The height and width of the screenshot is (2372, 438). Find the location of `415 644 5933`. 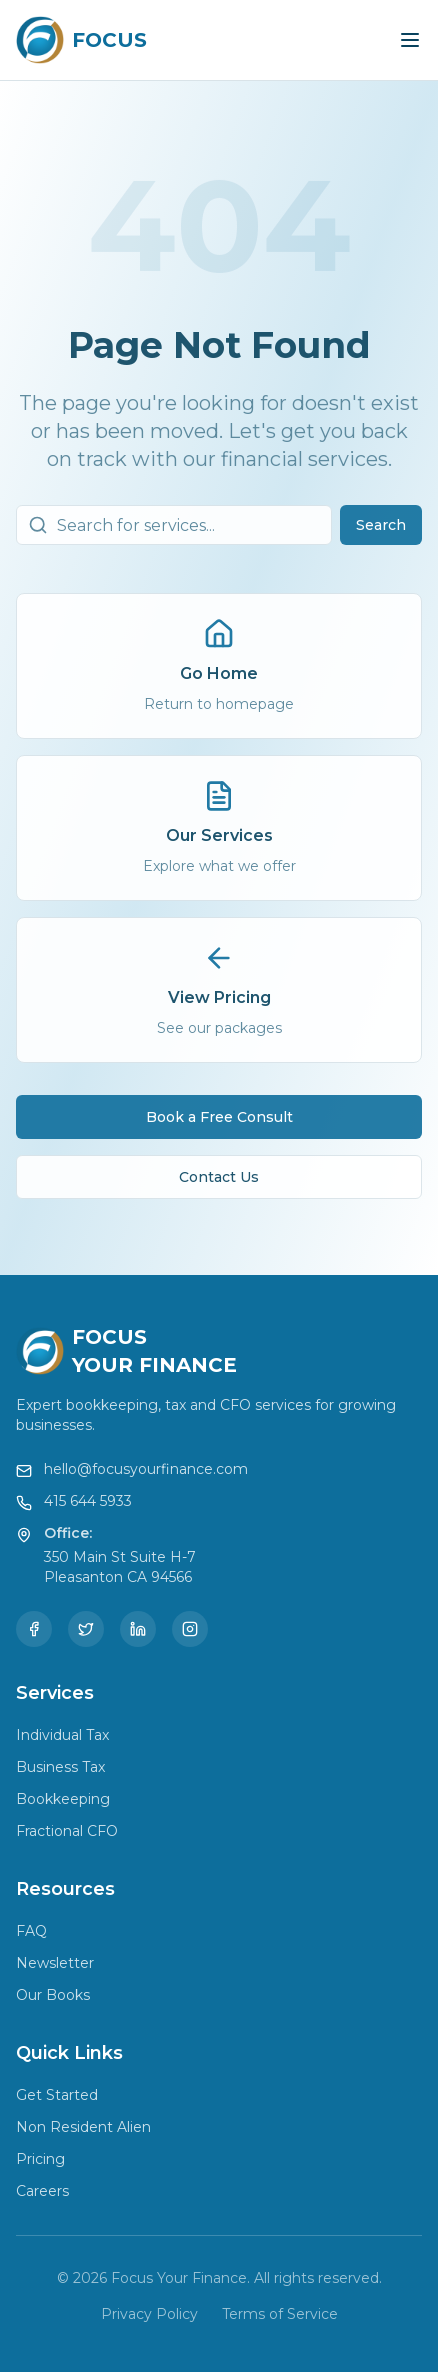

415 644 5933 is located at coordinates (88, 1501).